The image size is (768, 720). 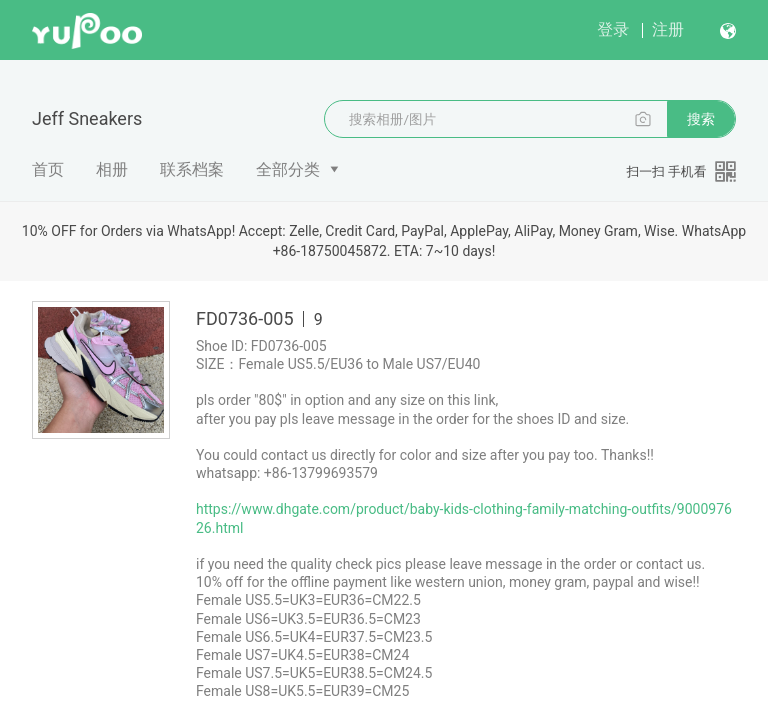 What do you see at coordinates (48, 169) in the screenshot?
I see `首页` at bounding box center [48, 169].